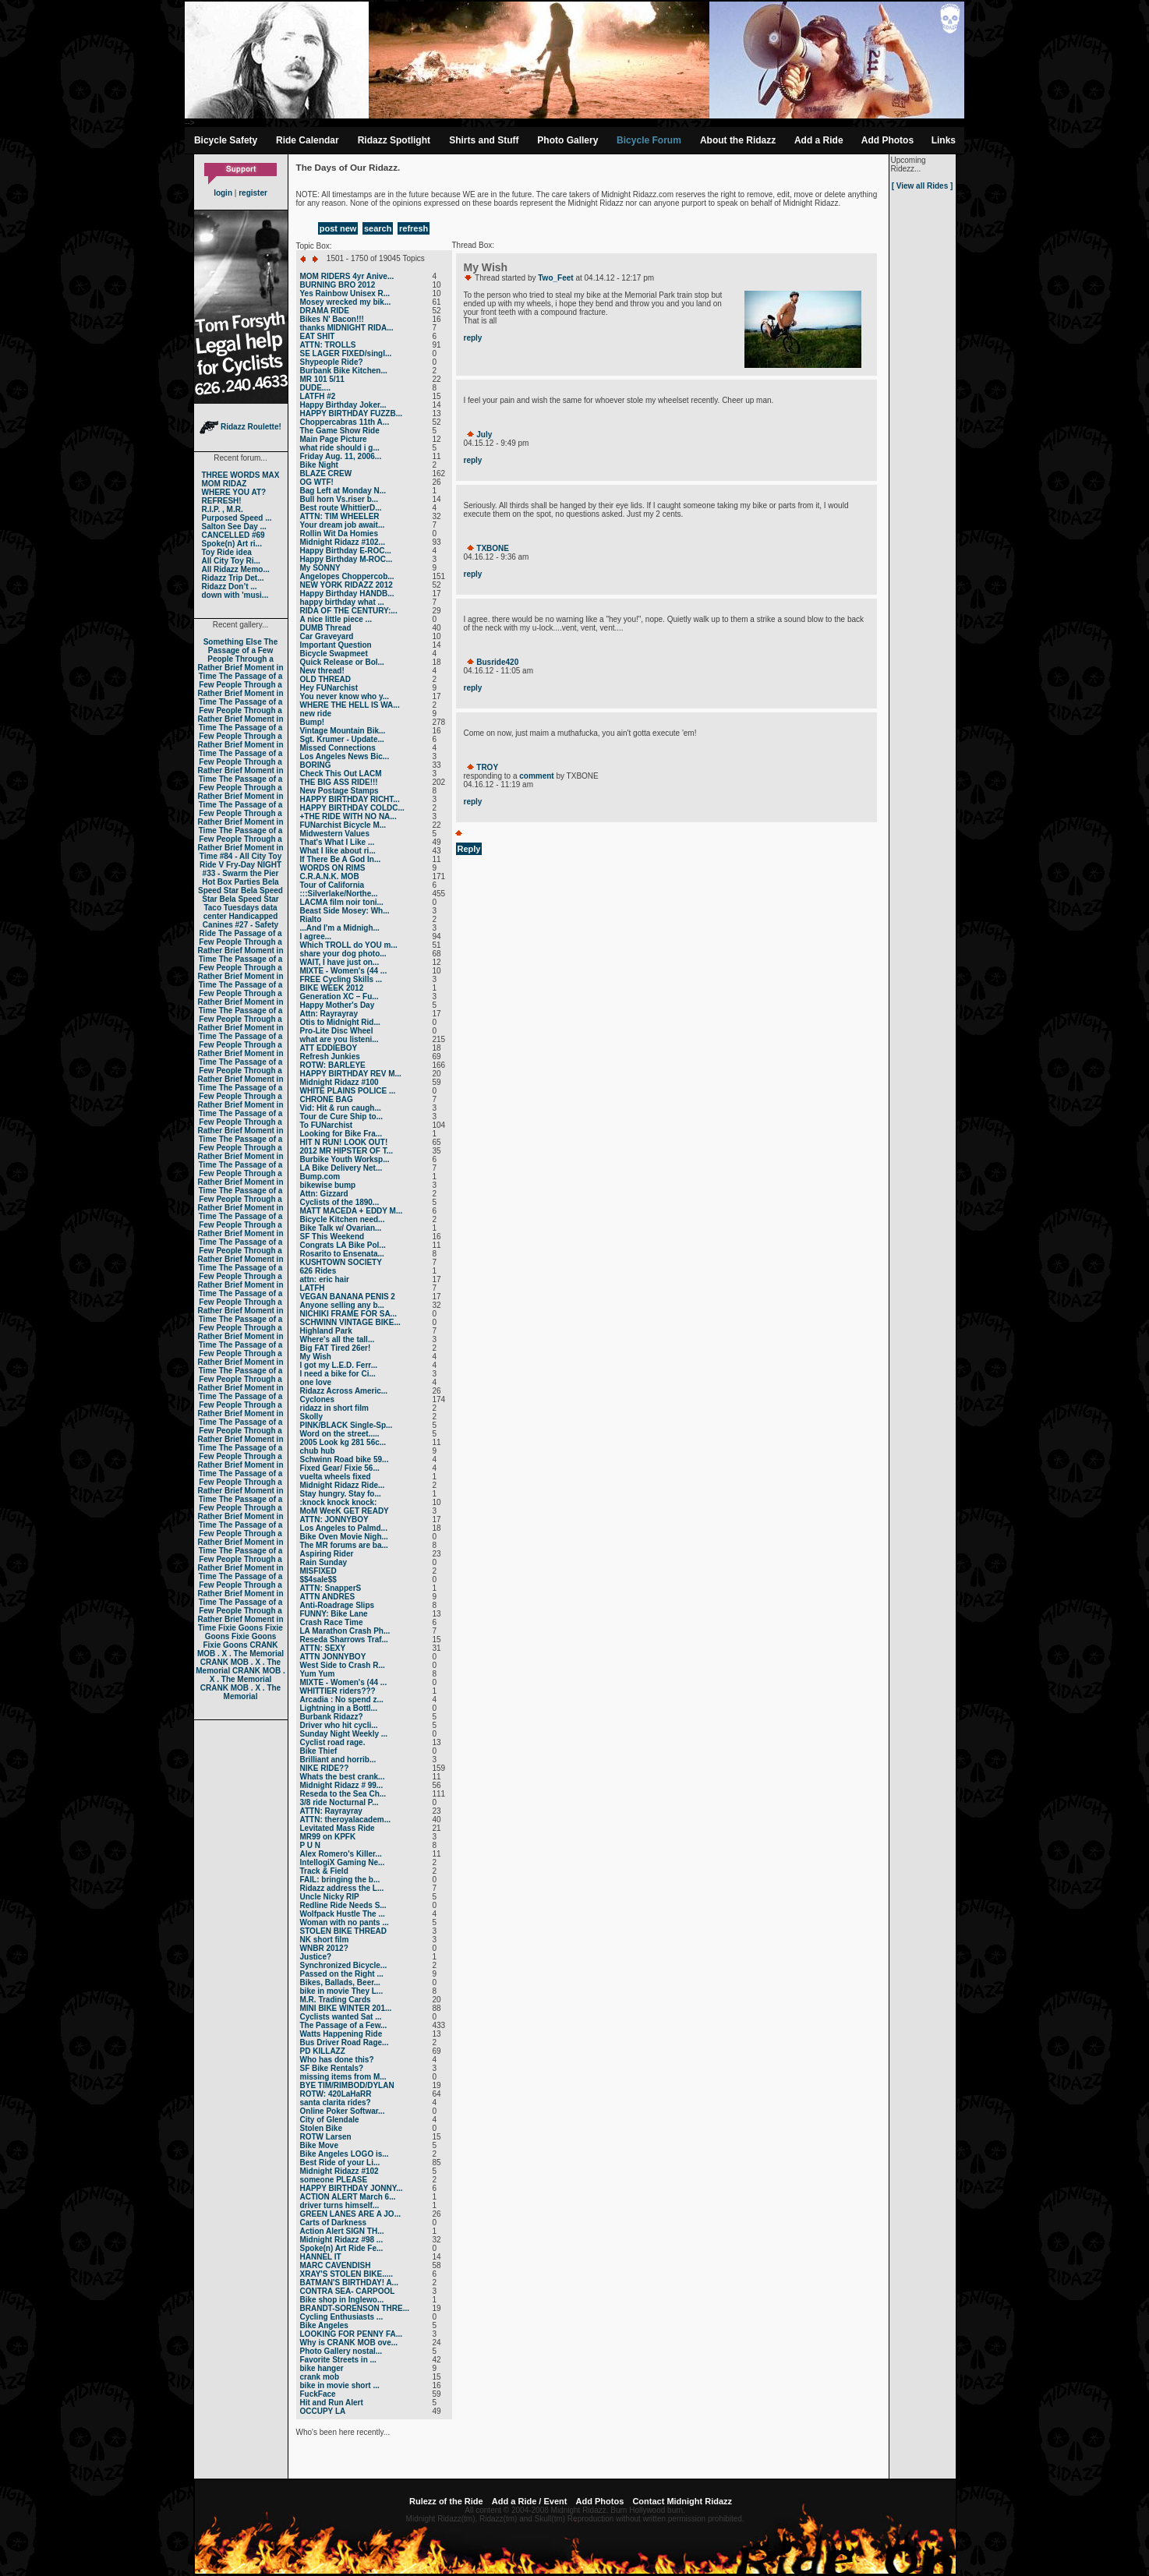 The width and height of the screenshot is (1149, 2576). What do you see at coordinates (225, 140) in the screenshot?
I see `Bicycle Safety` at bounding box center [225, 140].